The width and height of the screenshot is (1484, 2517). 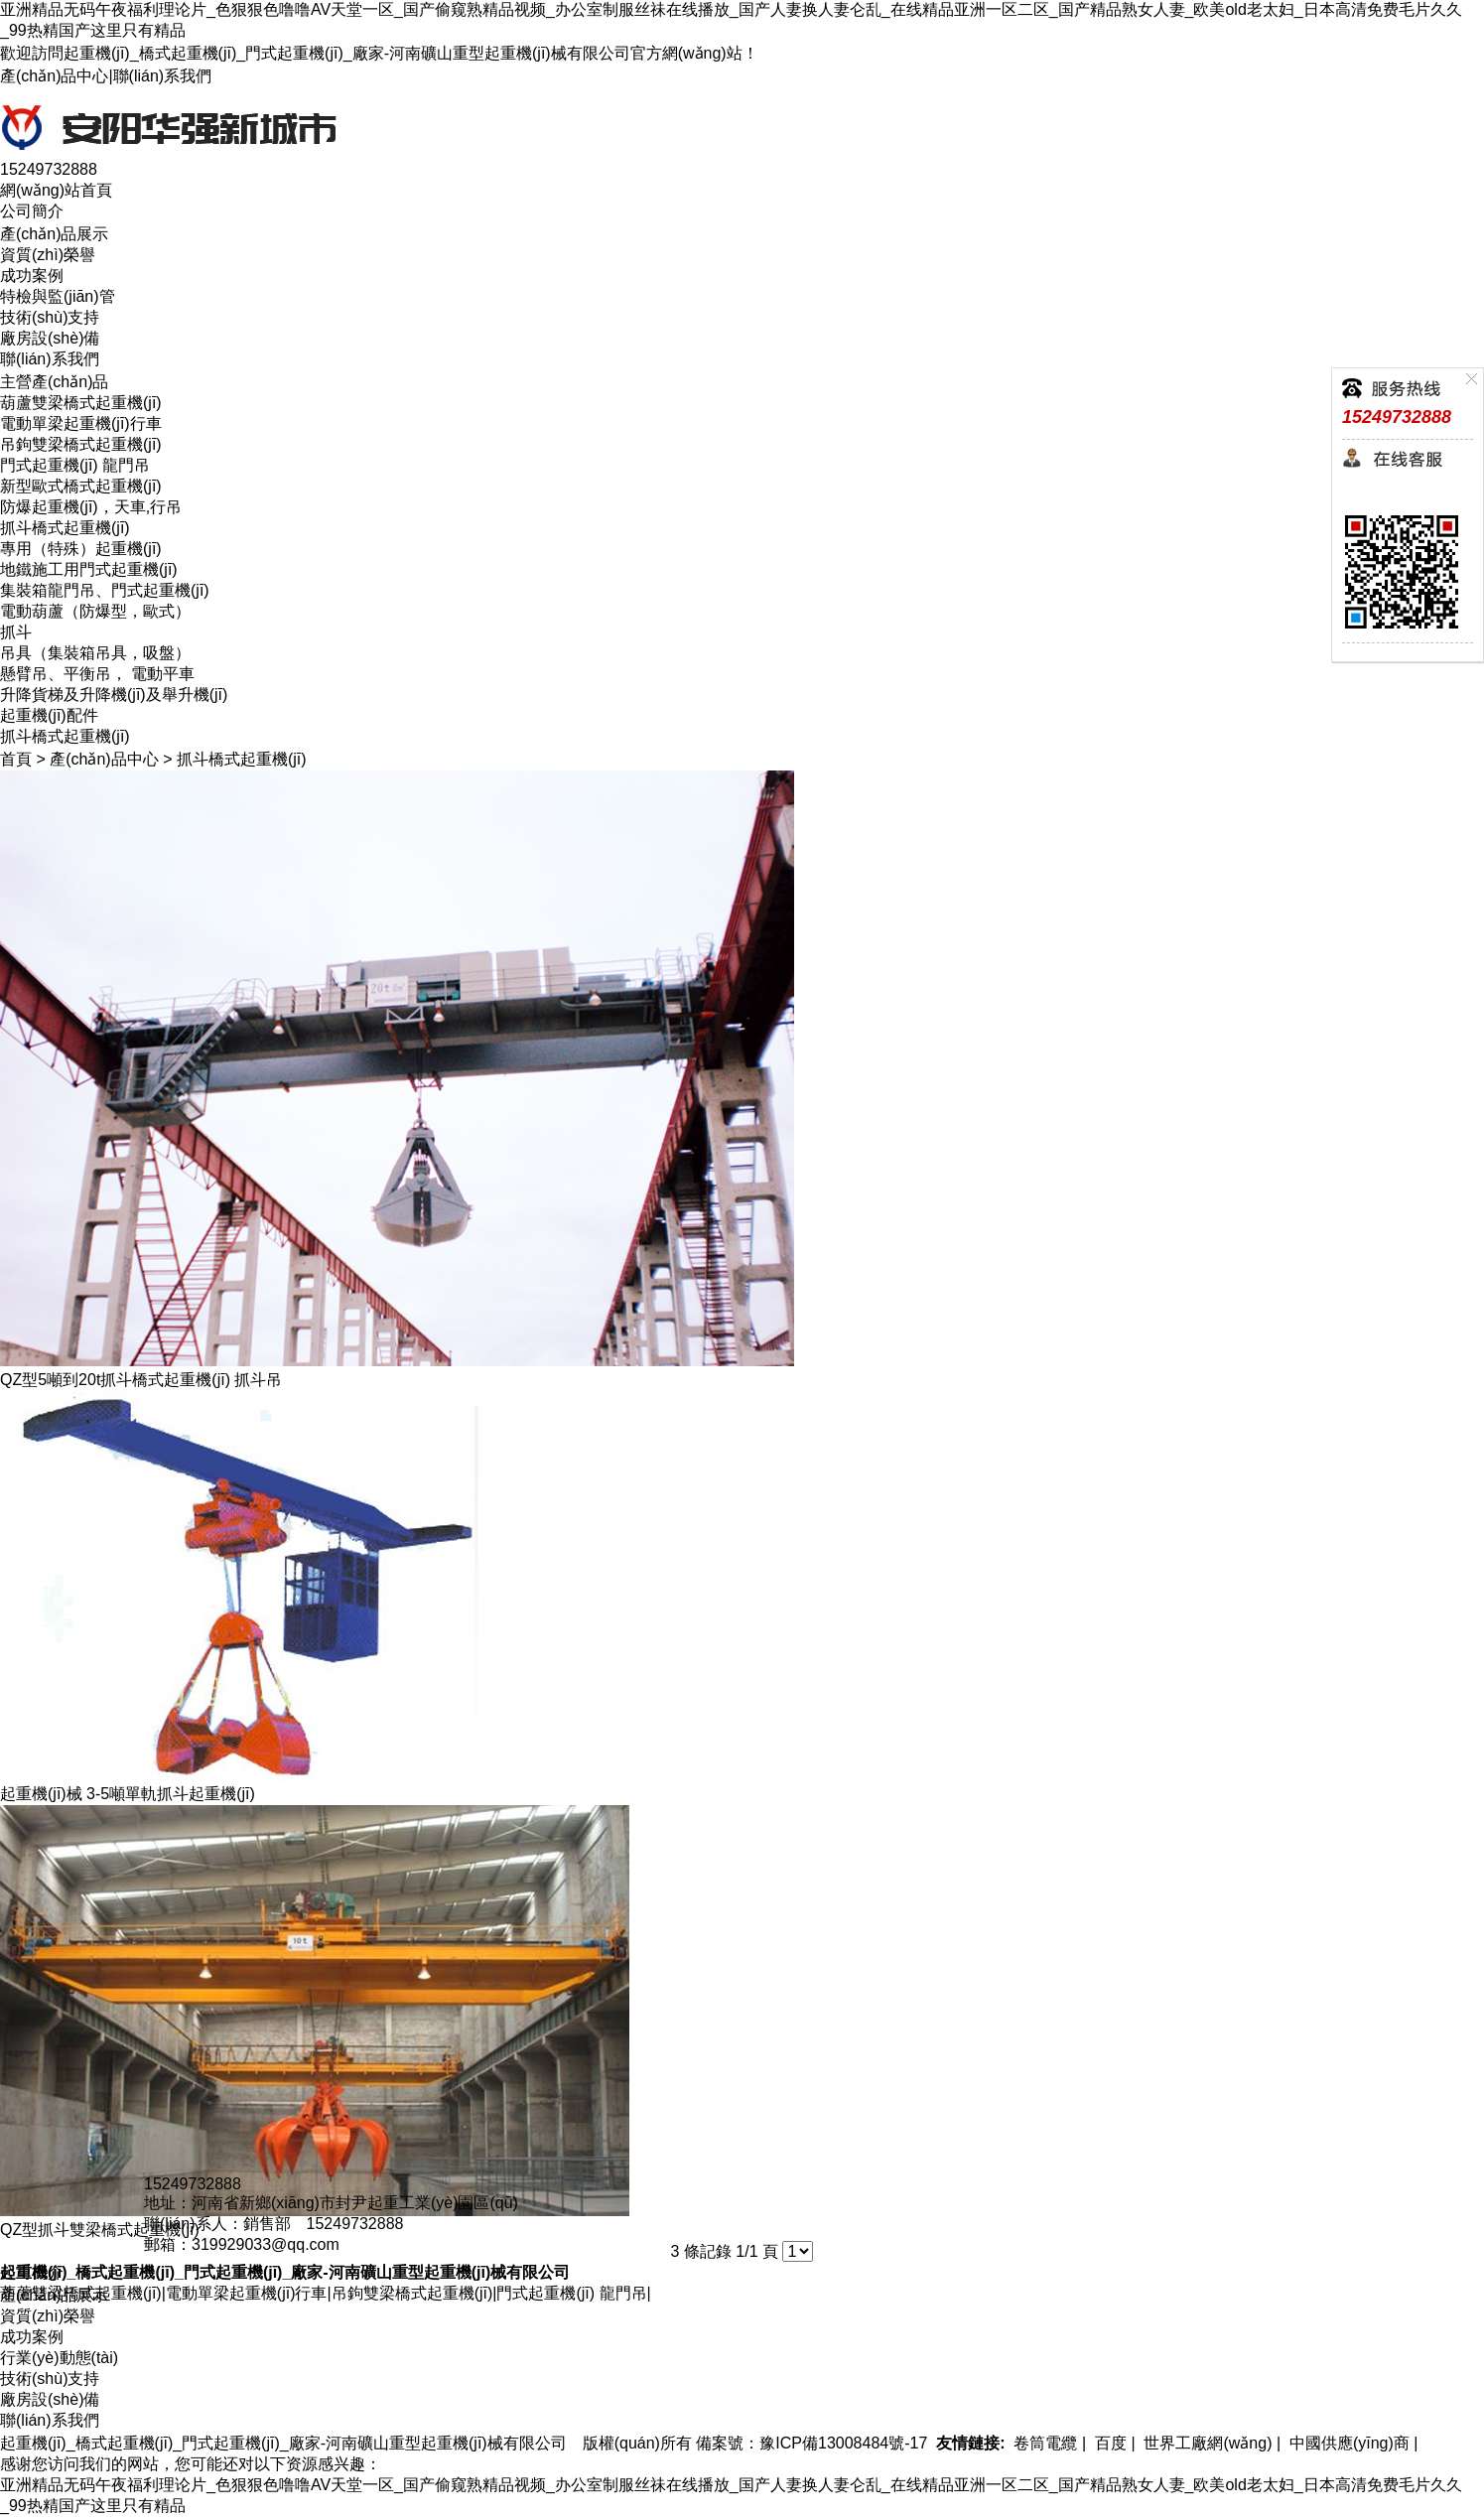 What do you see at coordinates (54, 233) in the screenshot?
I see `產(chǎn)品展示` at bounding box center [54, 233].